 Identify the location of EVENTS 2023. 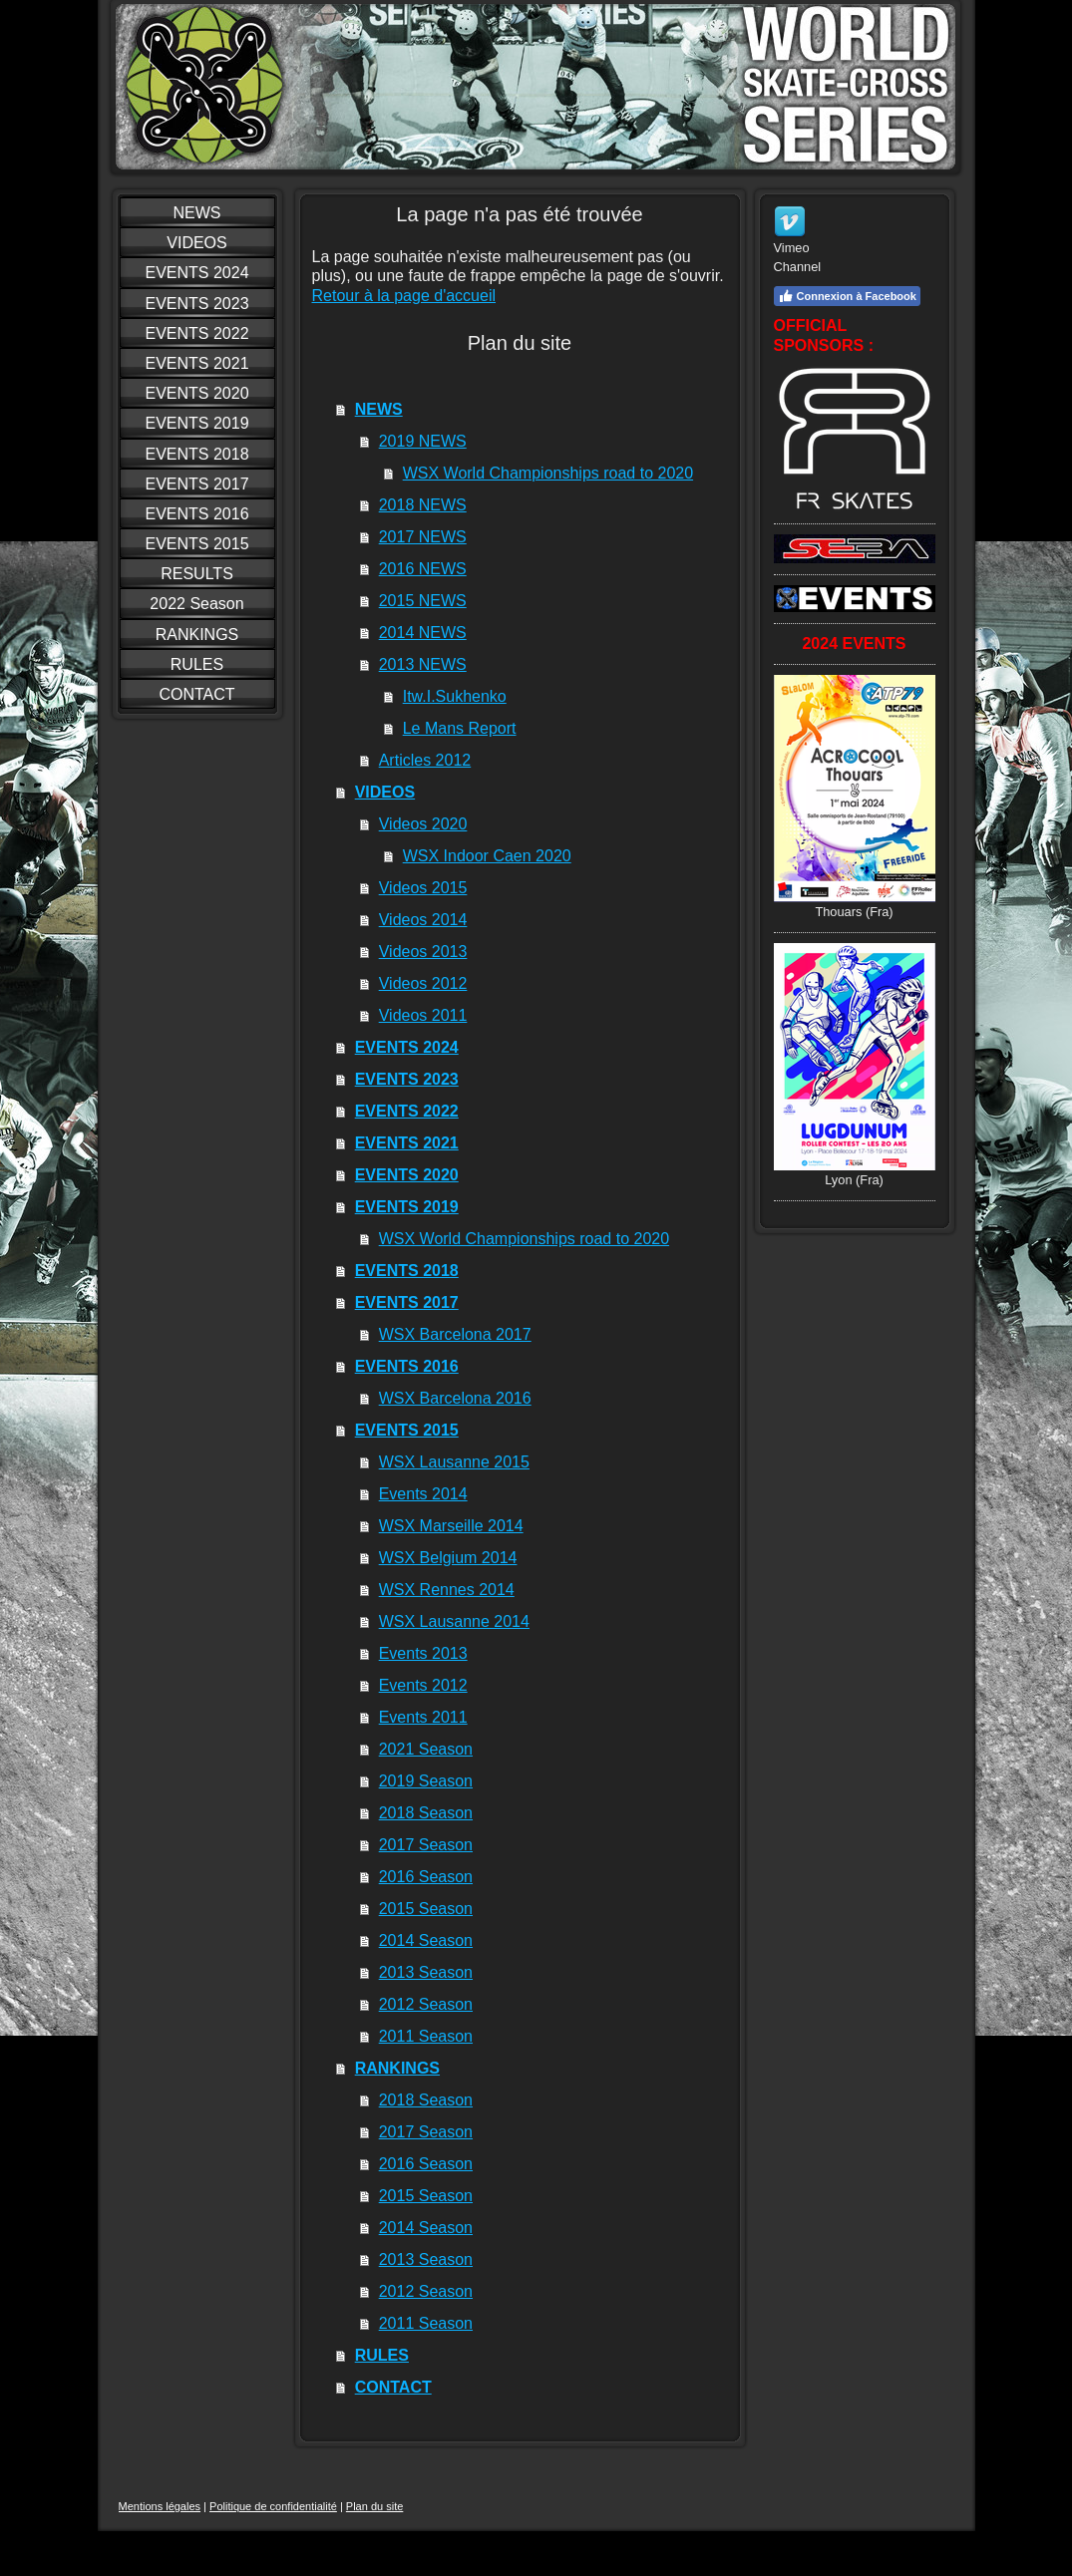
(407, 1079).